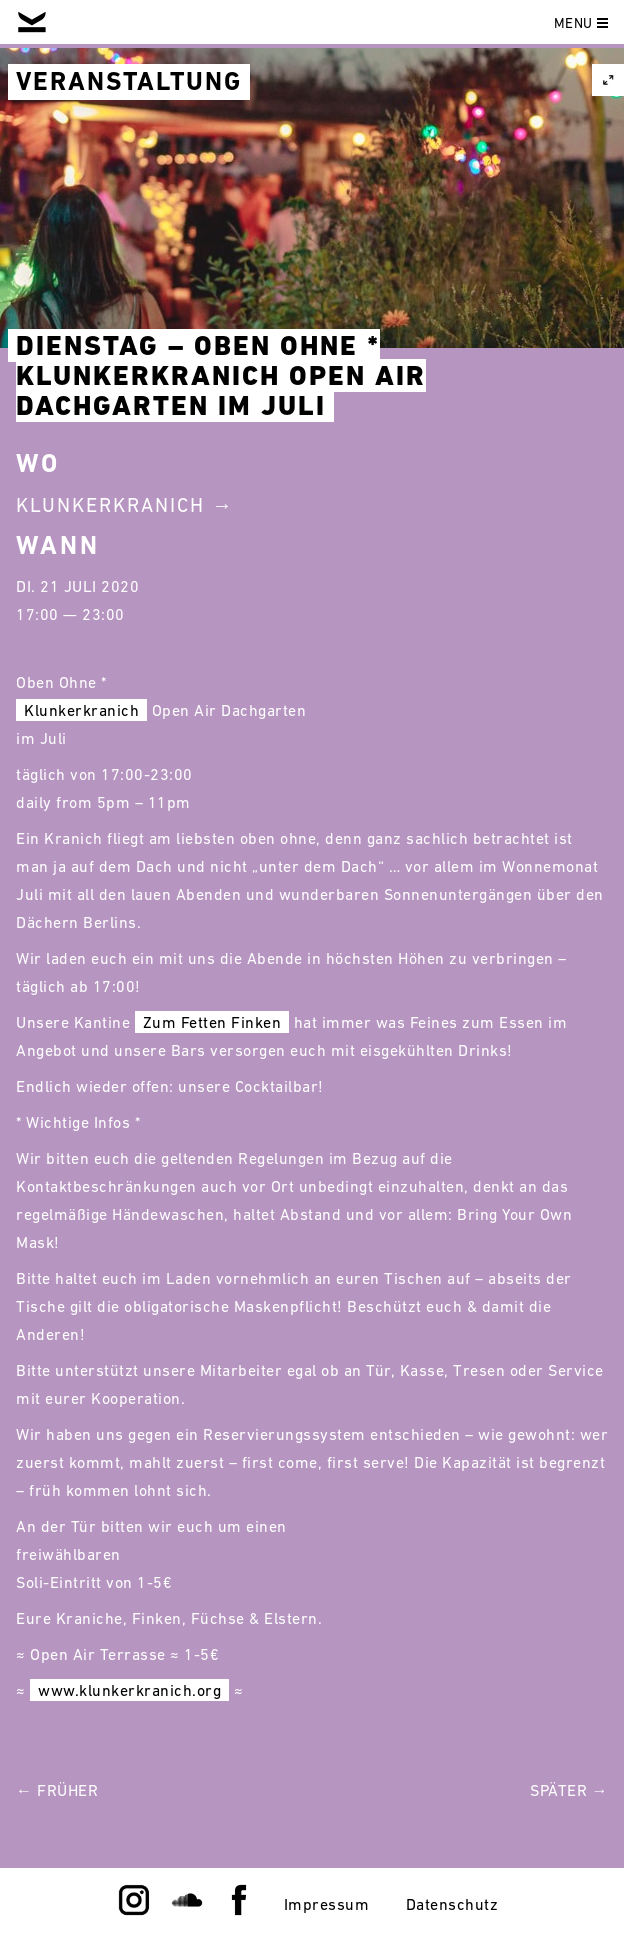 This screenshot has width=624, height=1940. What do you see at coordinates (129, 1690) in the screenshot?
I see `www.klunkerkranich.org` at bounding box center [129, 1690].